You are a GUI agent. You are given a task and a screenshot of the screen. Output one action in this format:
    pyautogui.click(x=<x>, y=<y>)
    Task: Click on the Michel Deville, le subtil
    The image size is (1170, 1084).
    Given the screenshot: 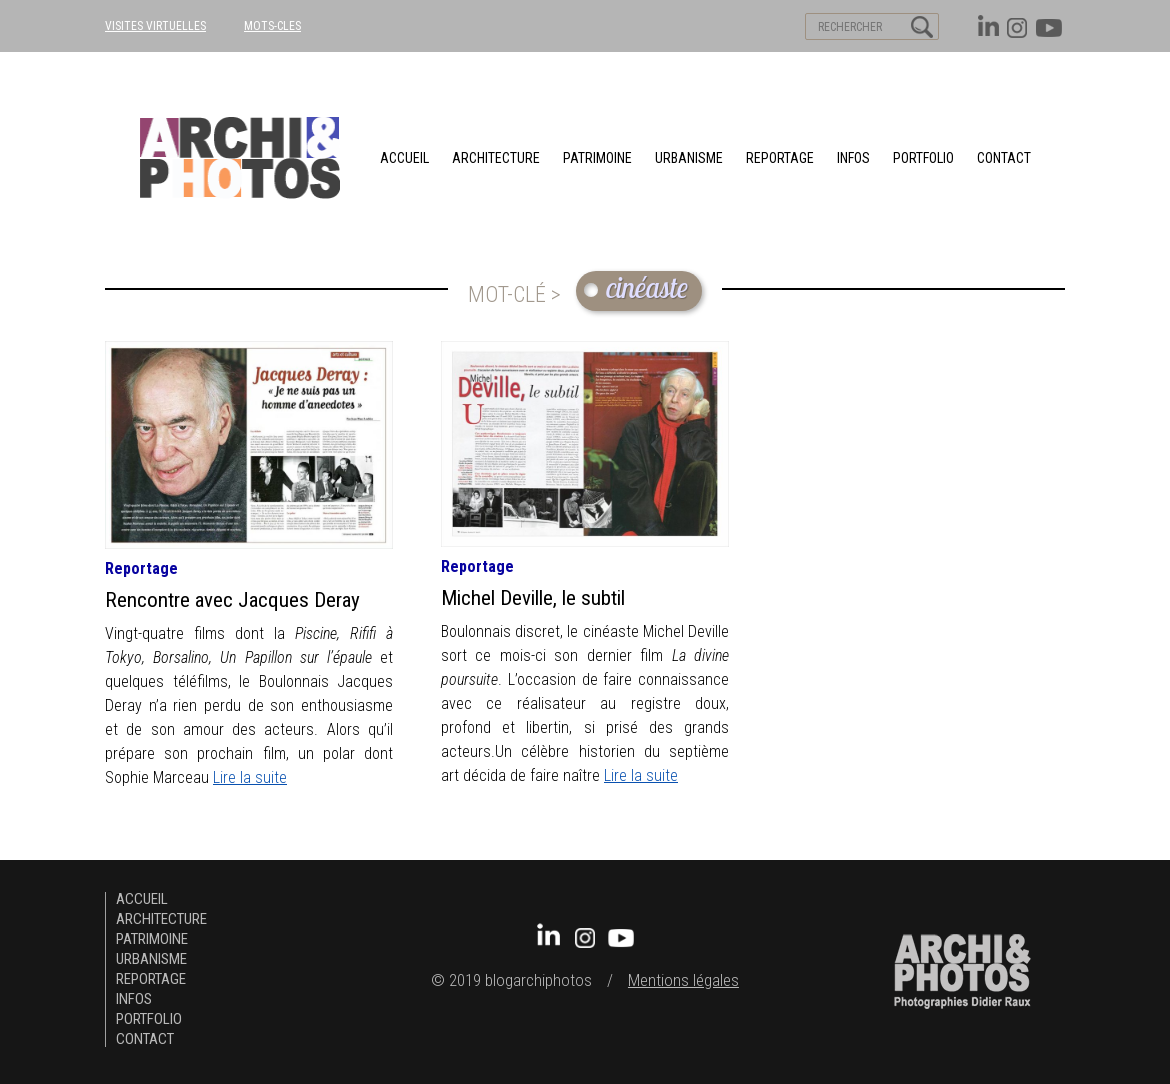 What is the action you would take?
    pyautogui.click(x=533, y=598)
    